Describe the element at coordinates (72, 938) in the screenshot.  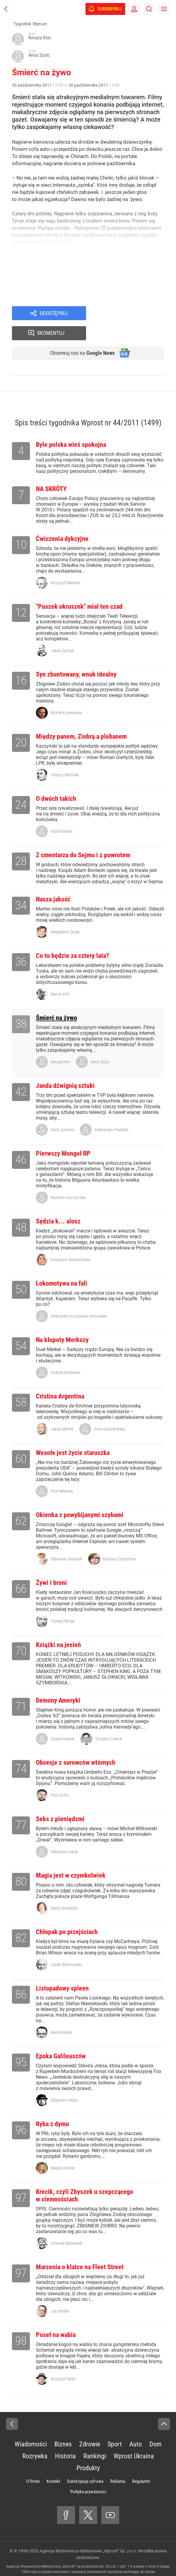
I see `Co to będzie za cztery lata?` at that location.